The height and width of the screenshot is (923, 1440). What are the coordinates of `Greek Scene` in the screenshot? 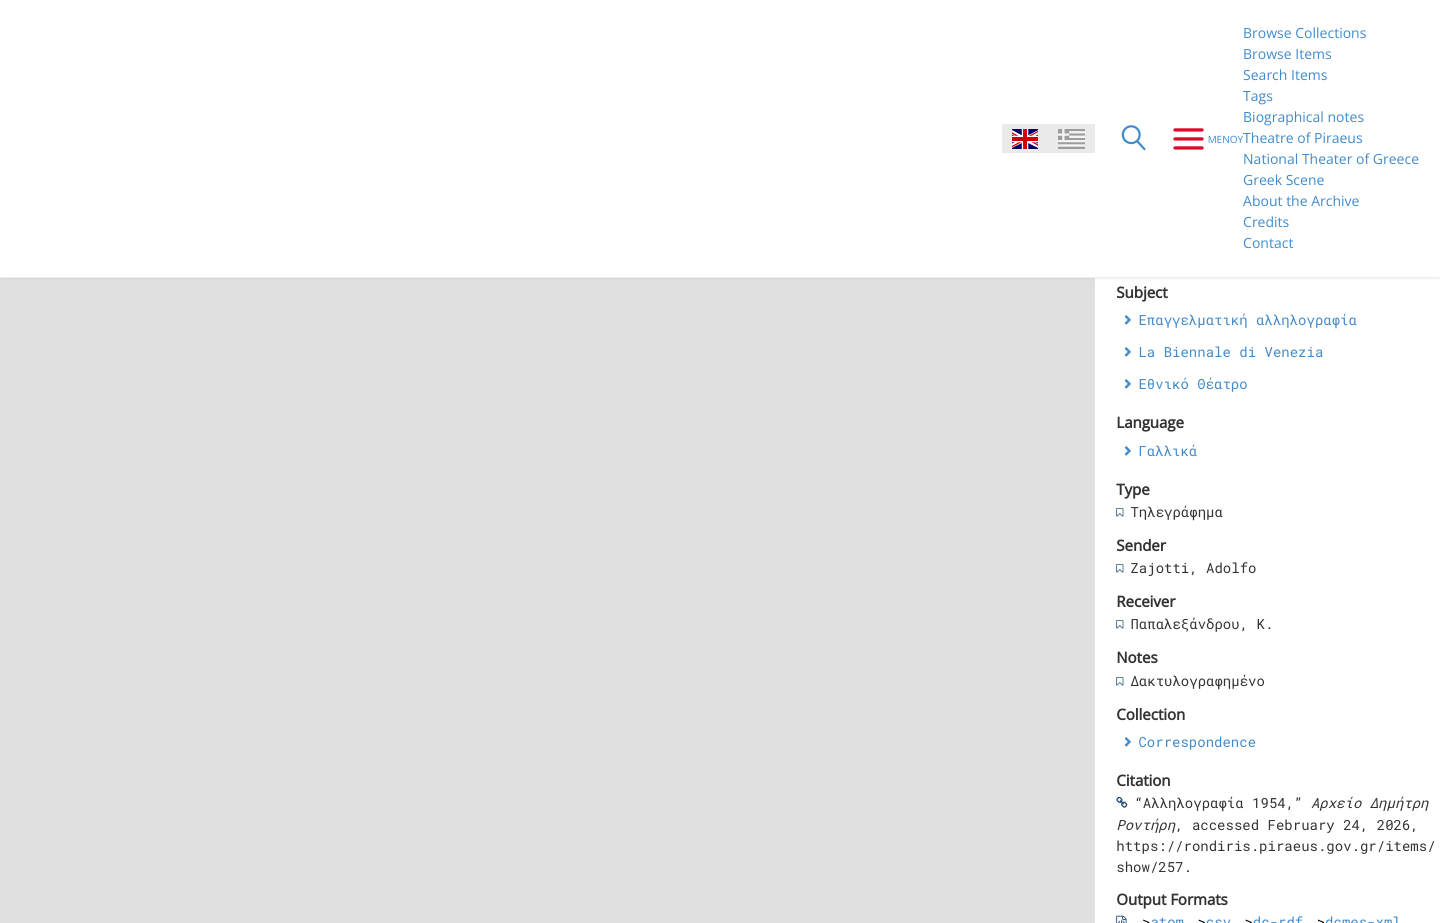 It's located at (1283, 180).